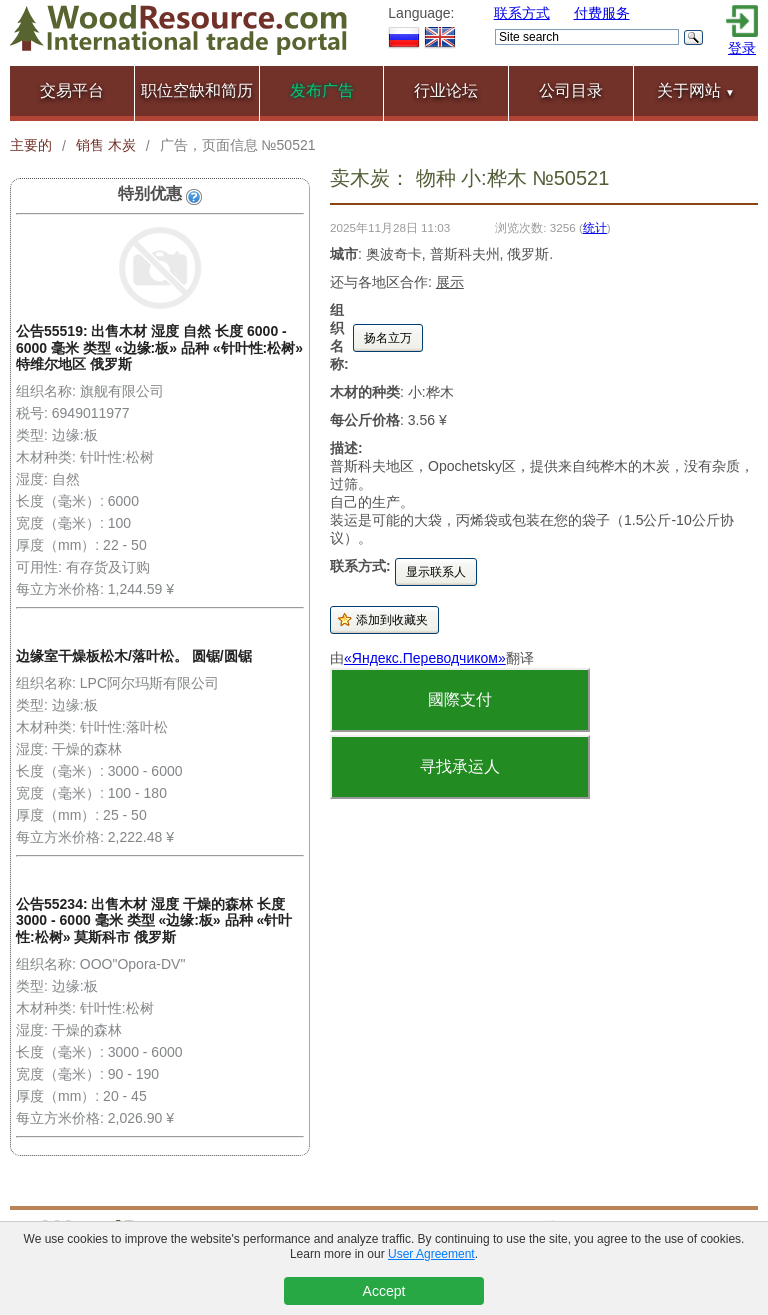 The image size is (768, 1315). What do you see at coordinates (446, 90) in the screenshot?
I see `行业论坛` at bounding box center [446, 90].